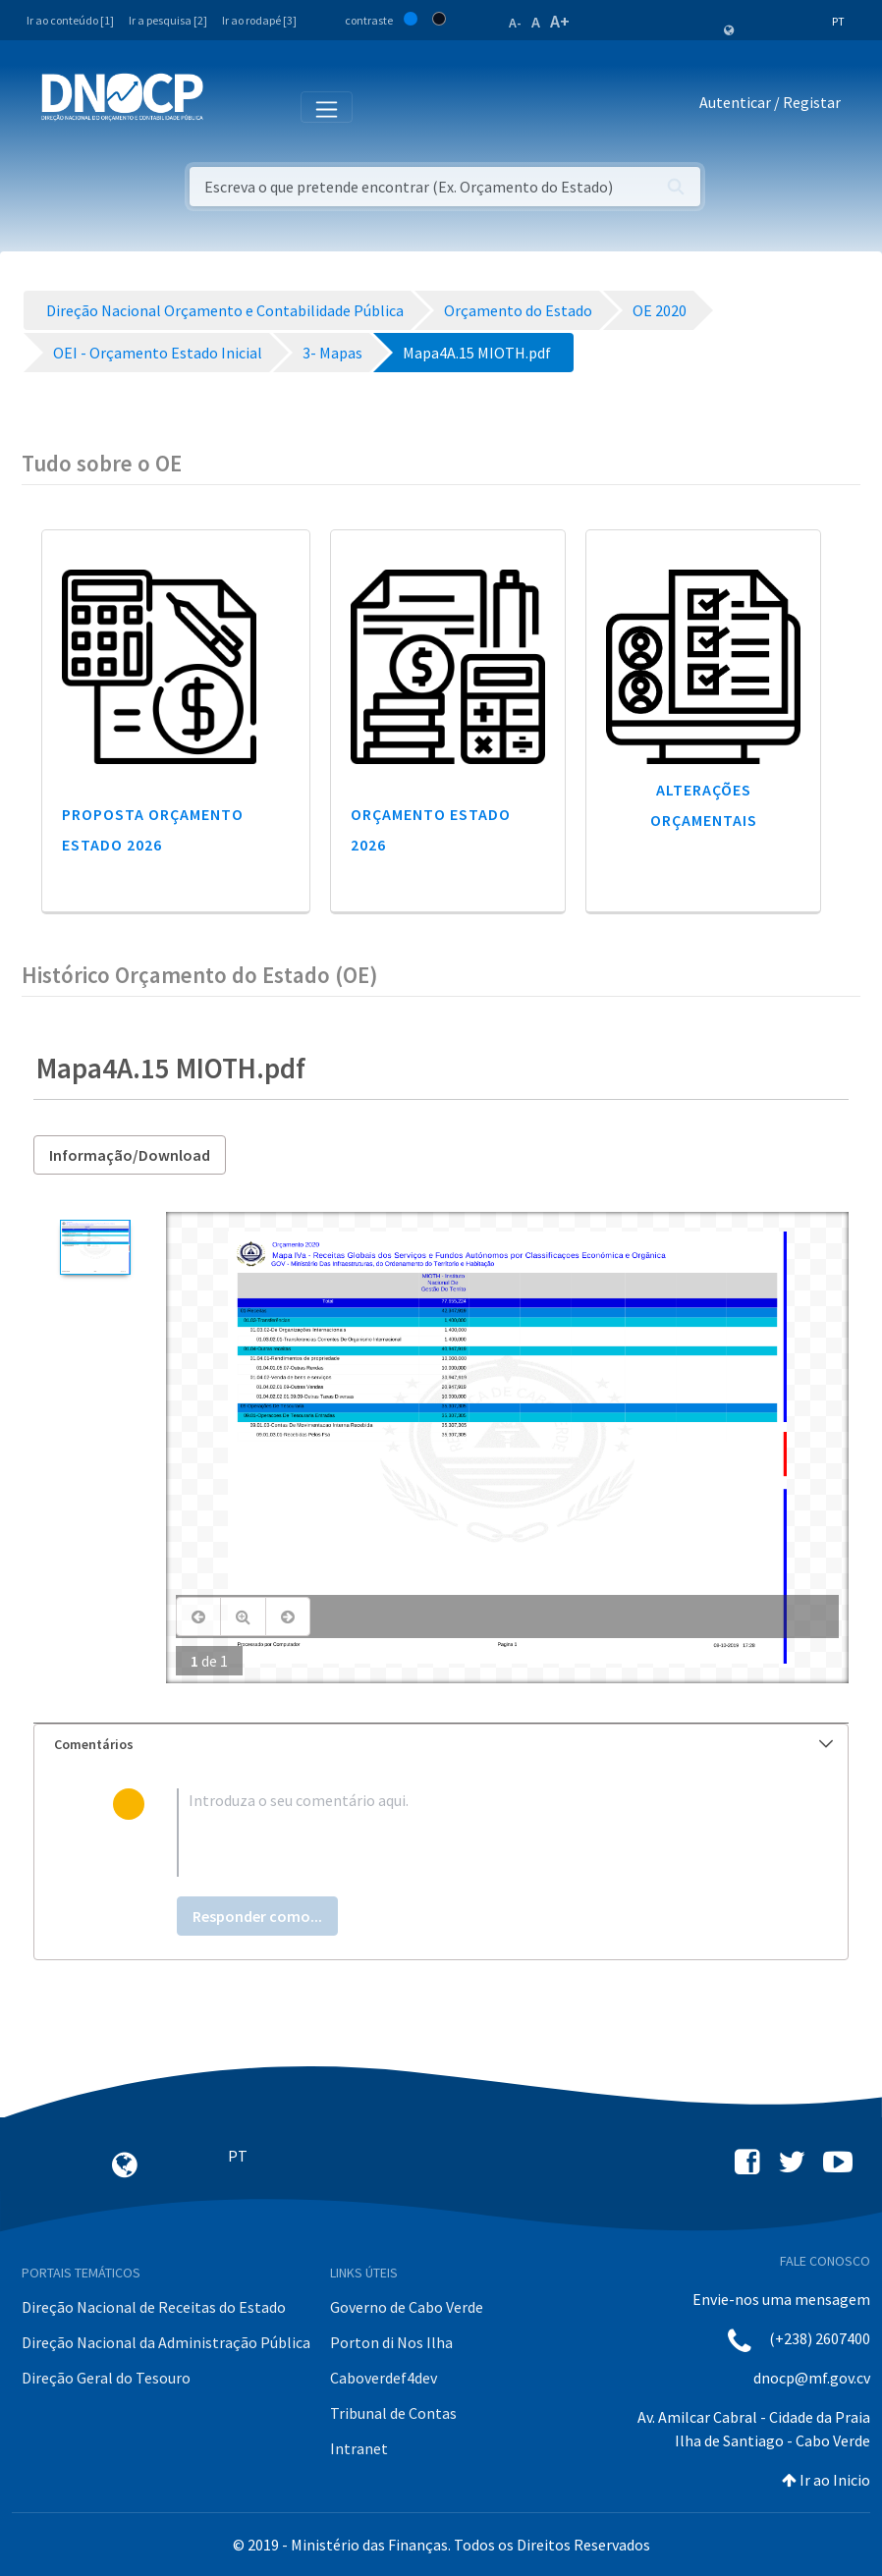 This screenshot has width=882, height=2576. I want to click on Caboverdef4dev, so click(383, 2377).